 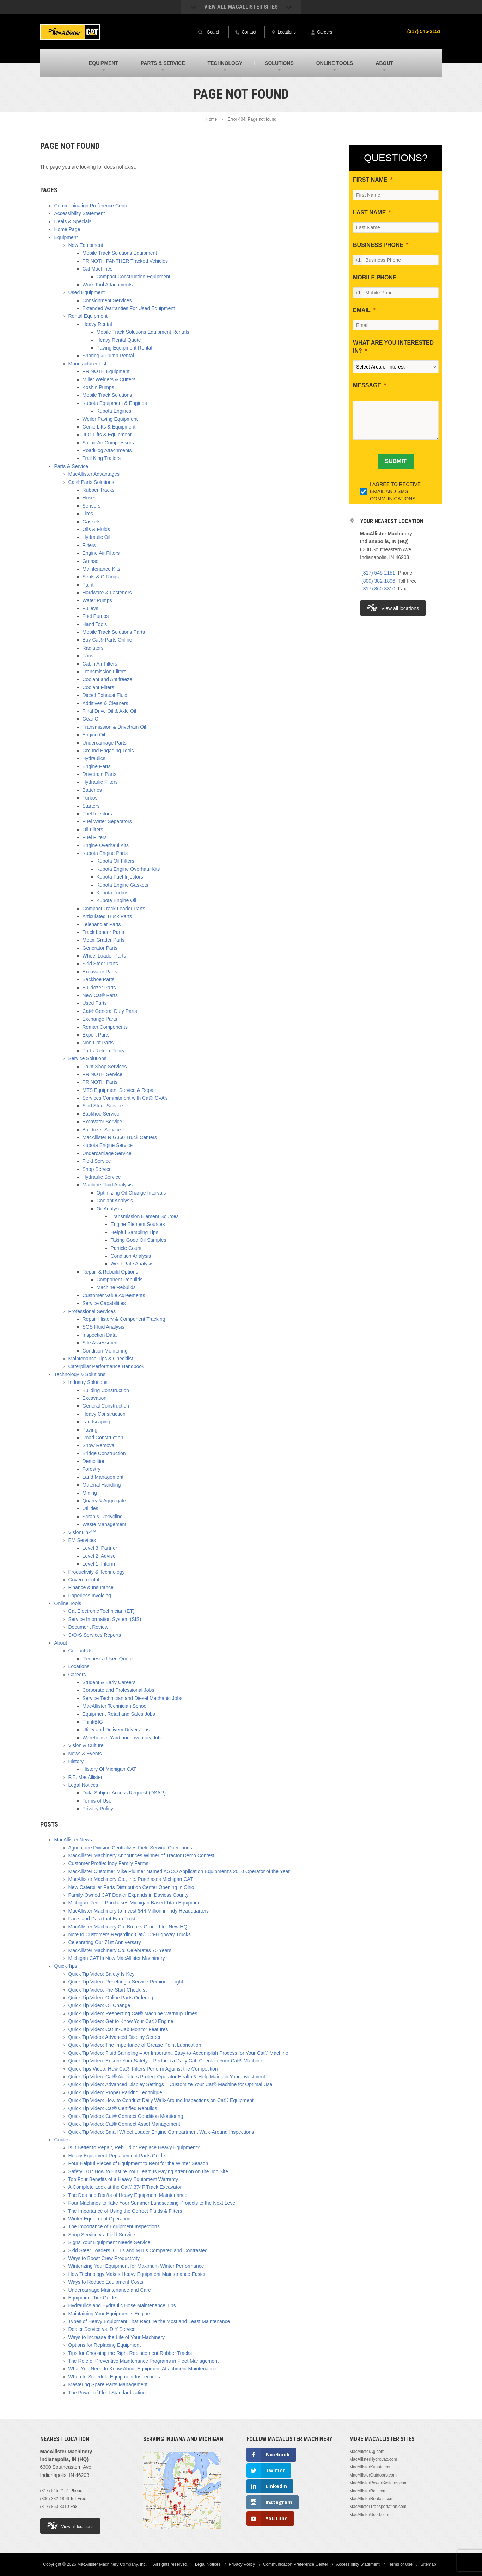 I want to click on MacAllister RIG360 Truck Centers, so click(x=120, y=1137).